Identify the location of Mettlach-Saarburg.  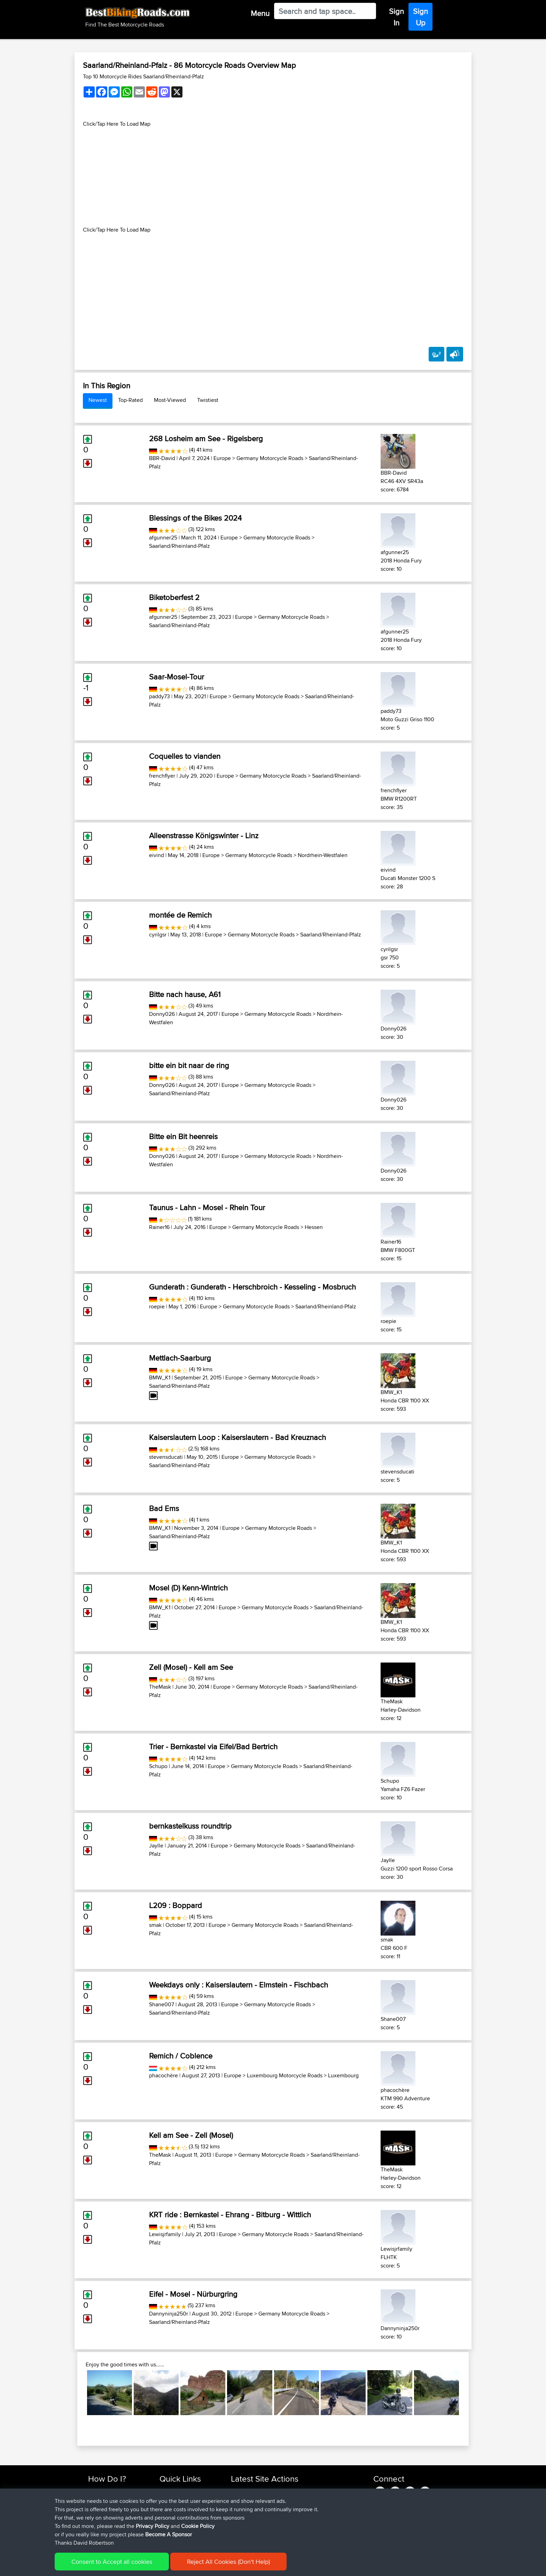
(180, 1357).